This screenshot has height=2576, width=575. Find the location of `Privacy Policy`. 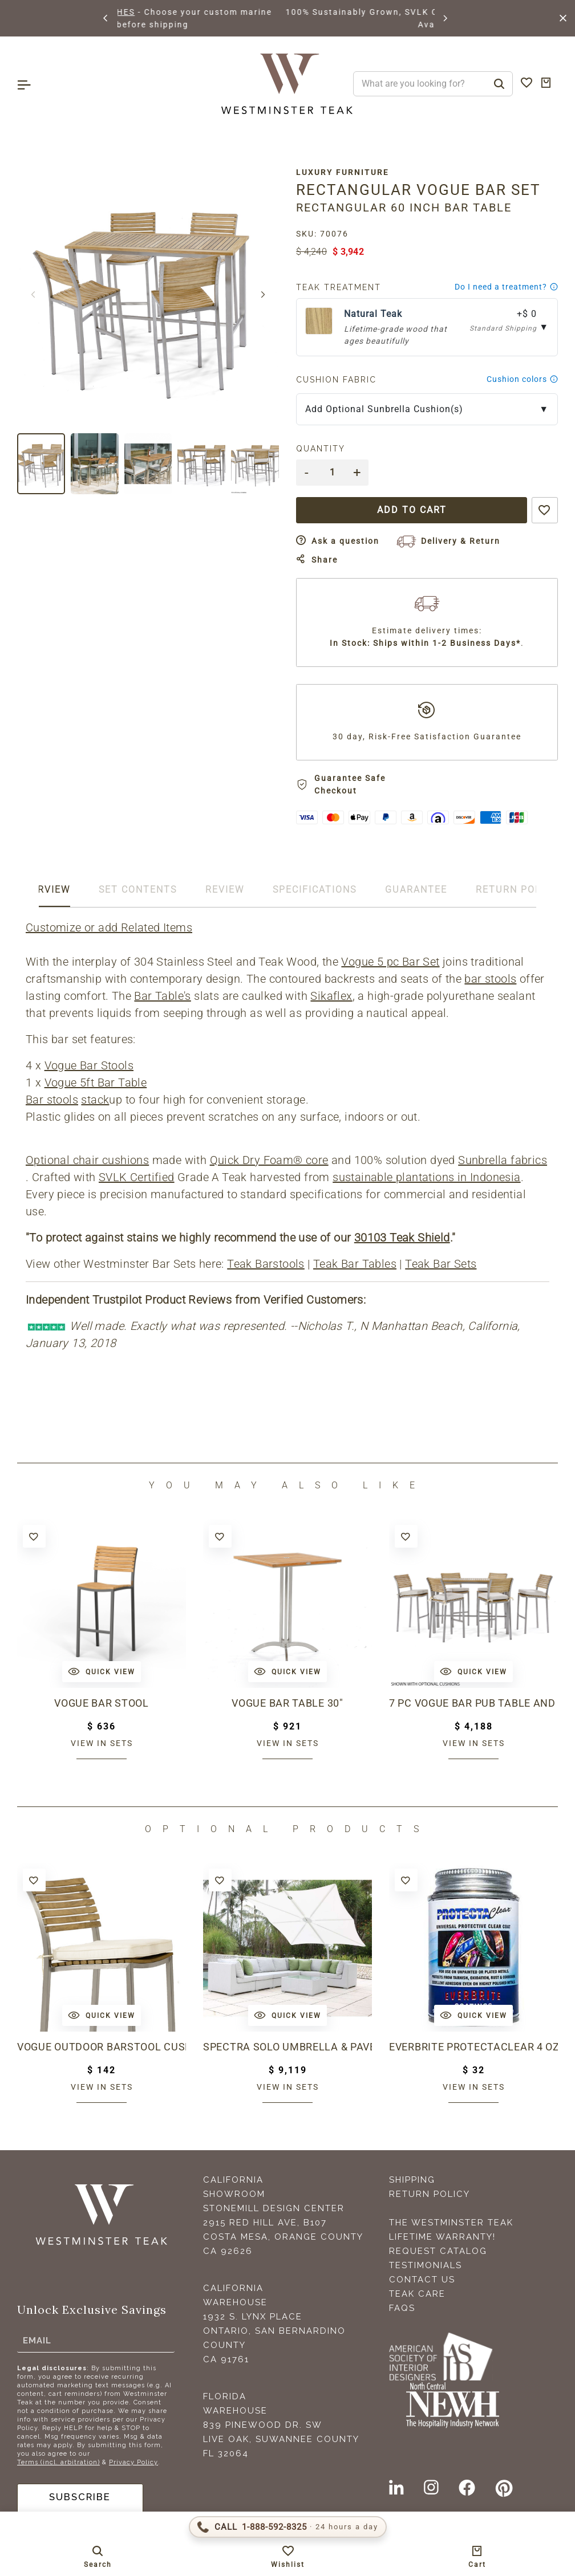

Privacy Policy is located at coordinates (133, 2462).